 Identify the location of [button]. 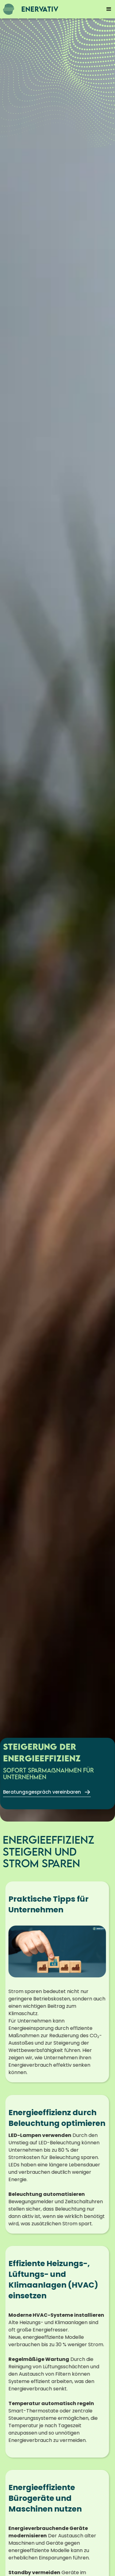
(109, 9).